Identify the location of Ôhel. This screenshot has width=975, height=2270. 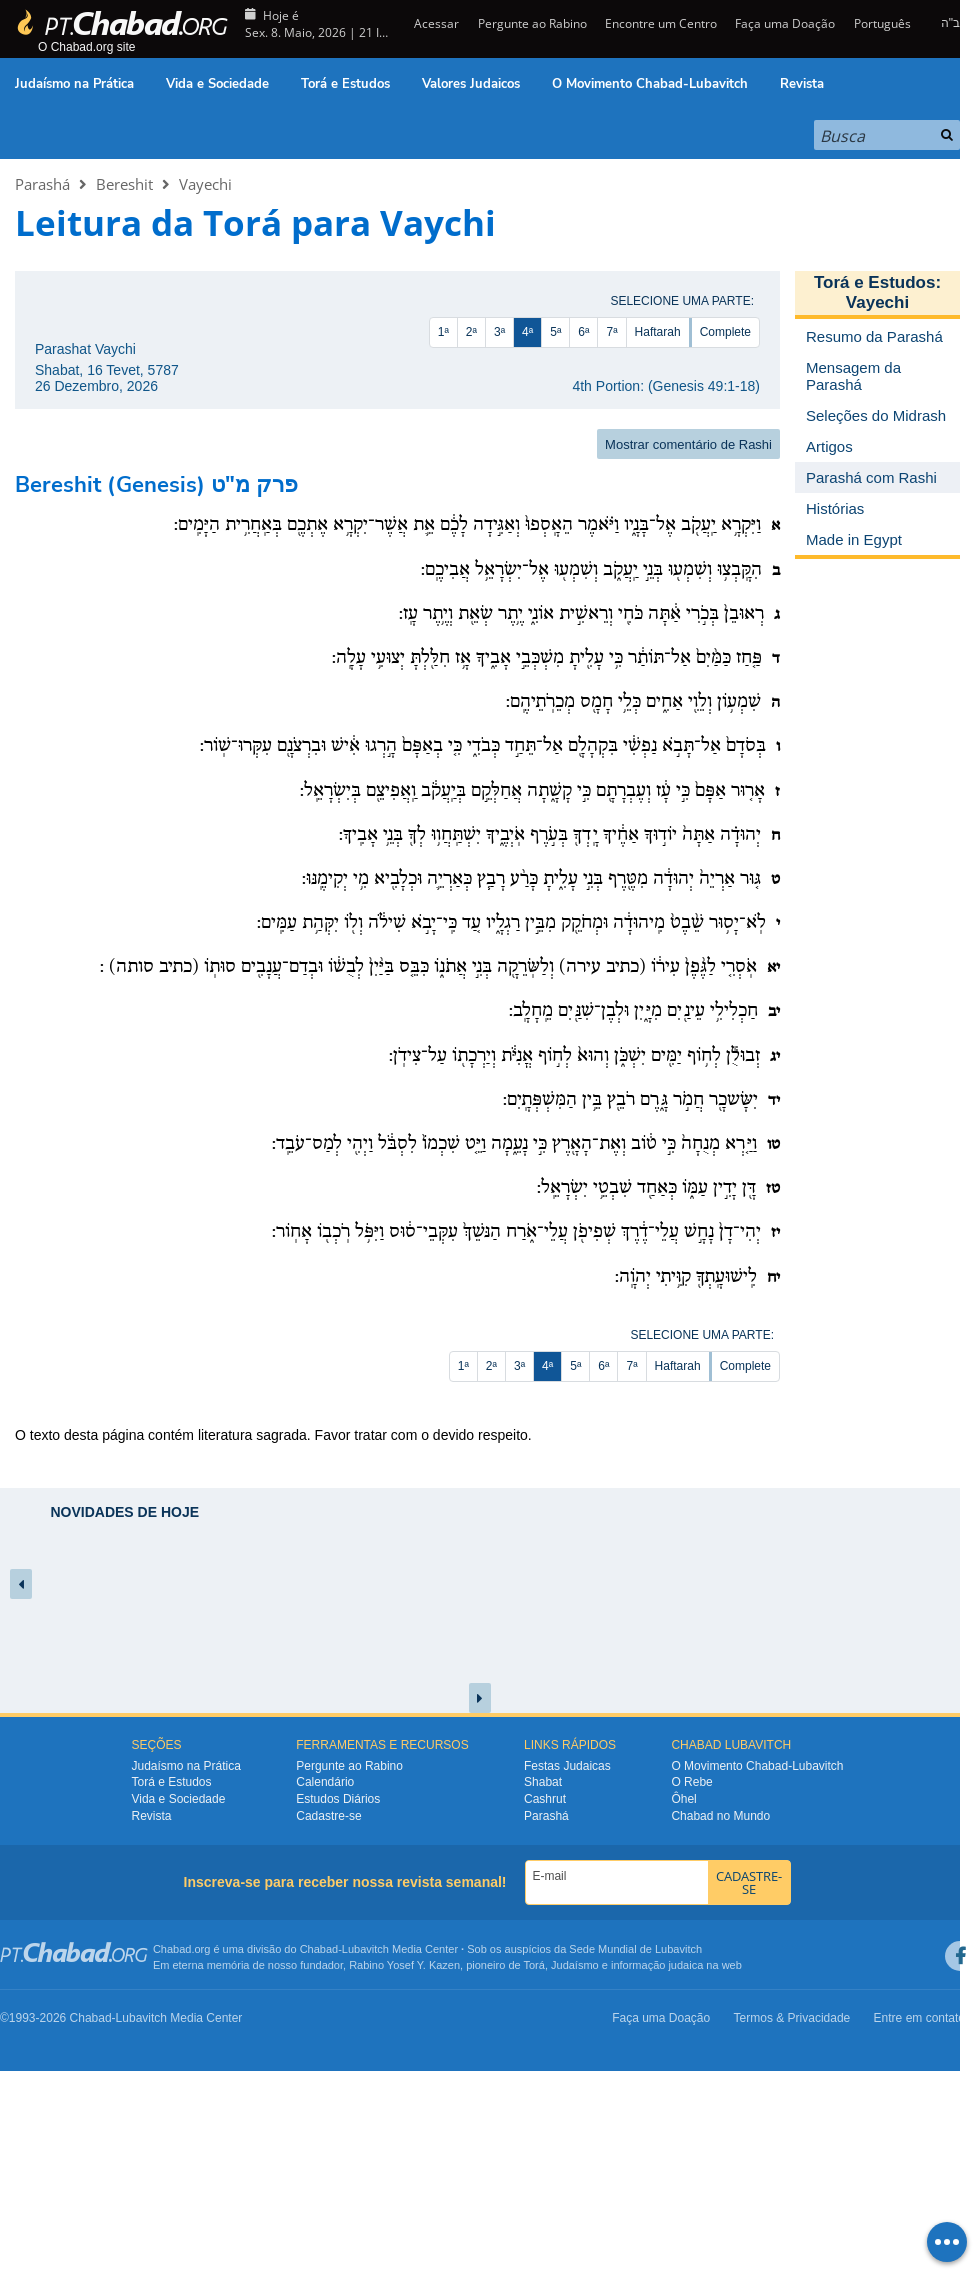
(683, 1799).